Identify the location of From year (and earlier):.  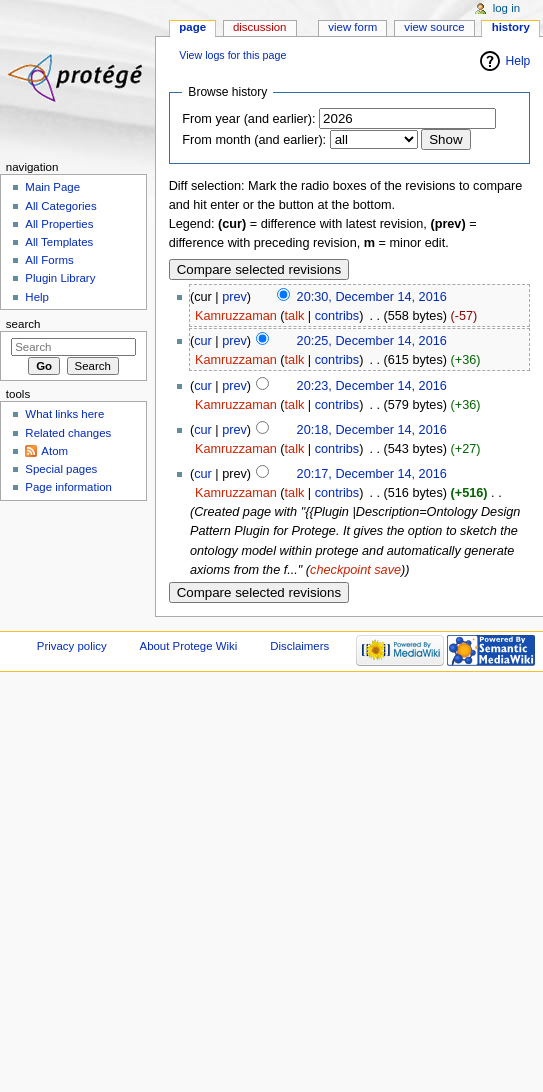
(248, 119).